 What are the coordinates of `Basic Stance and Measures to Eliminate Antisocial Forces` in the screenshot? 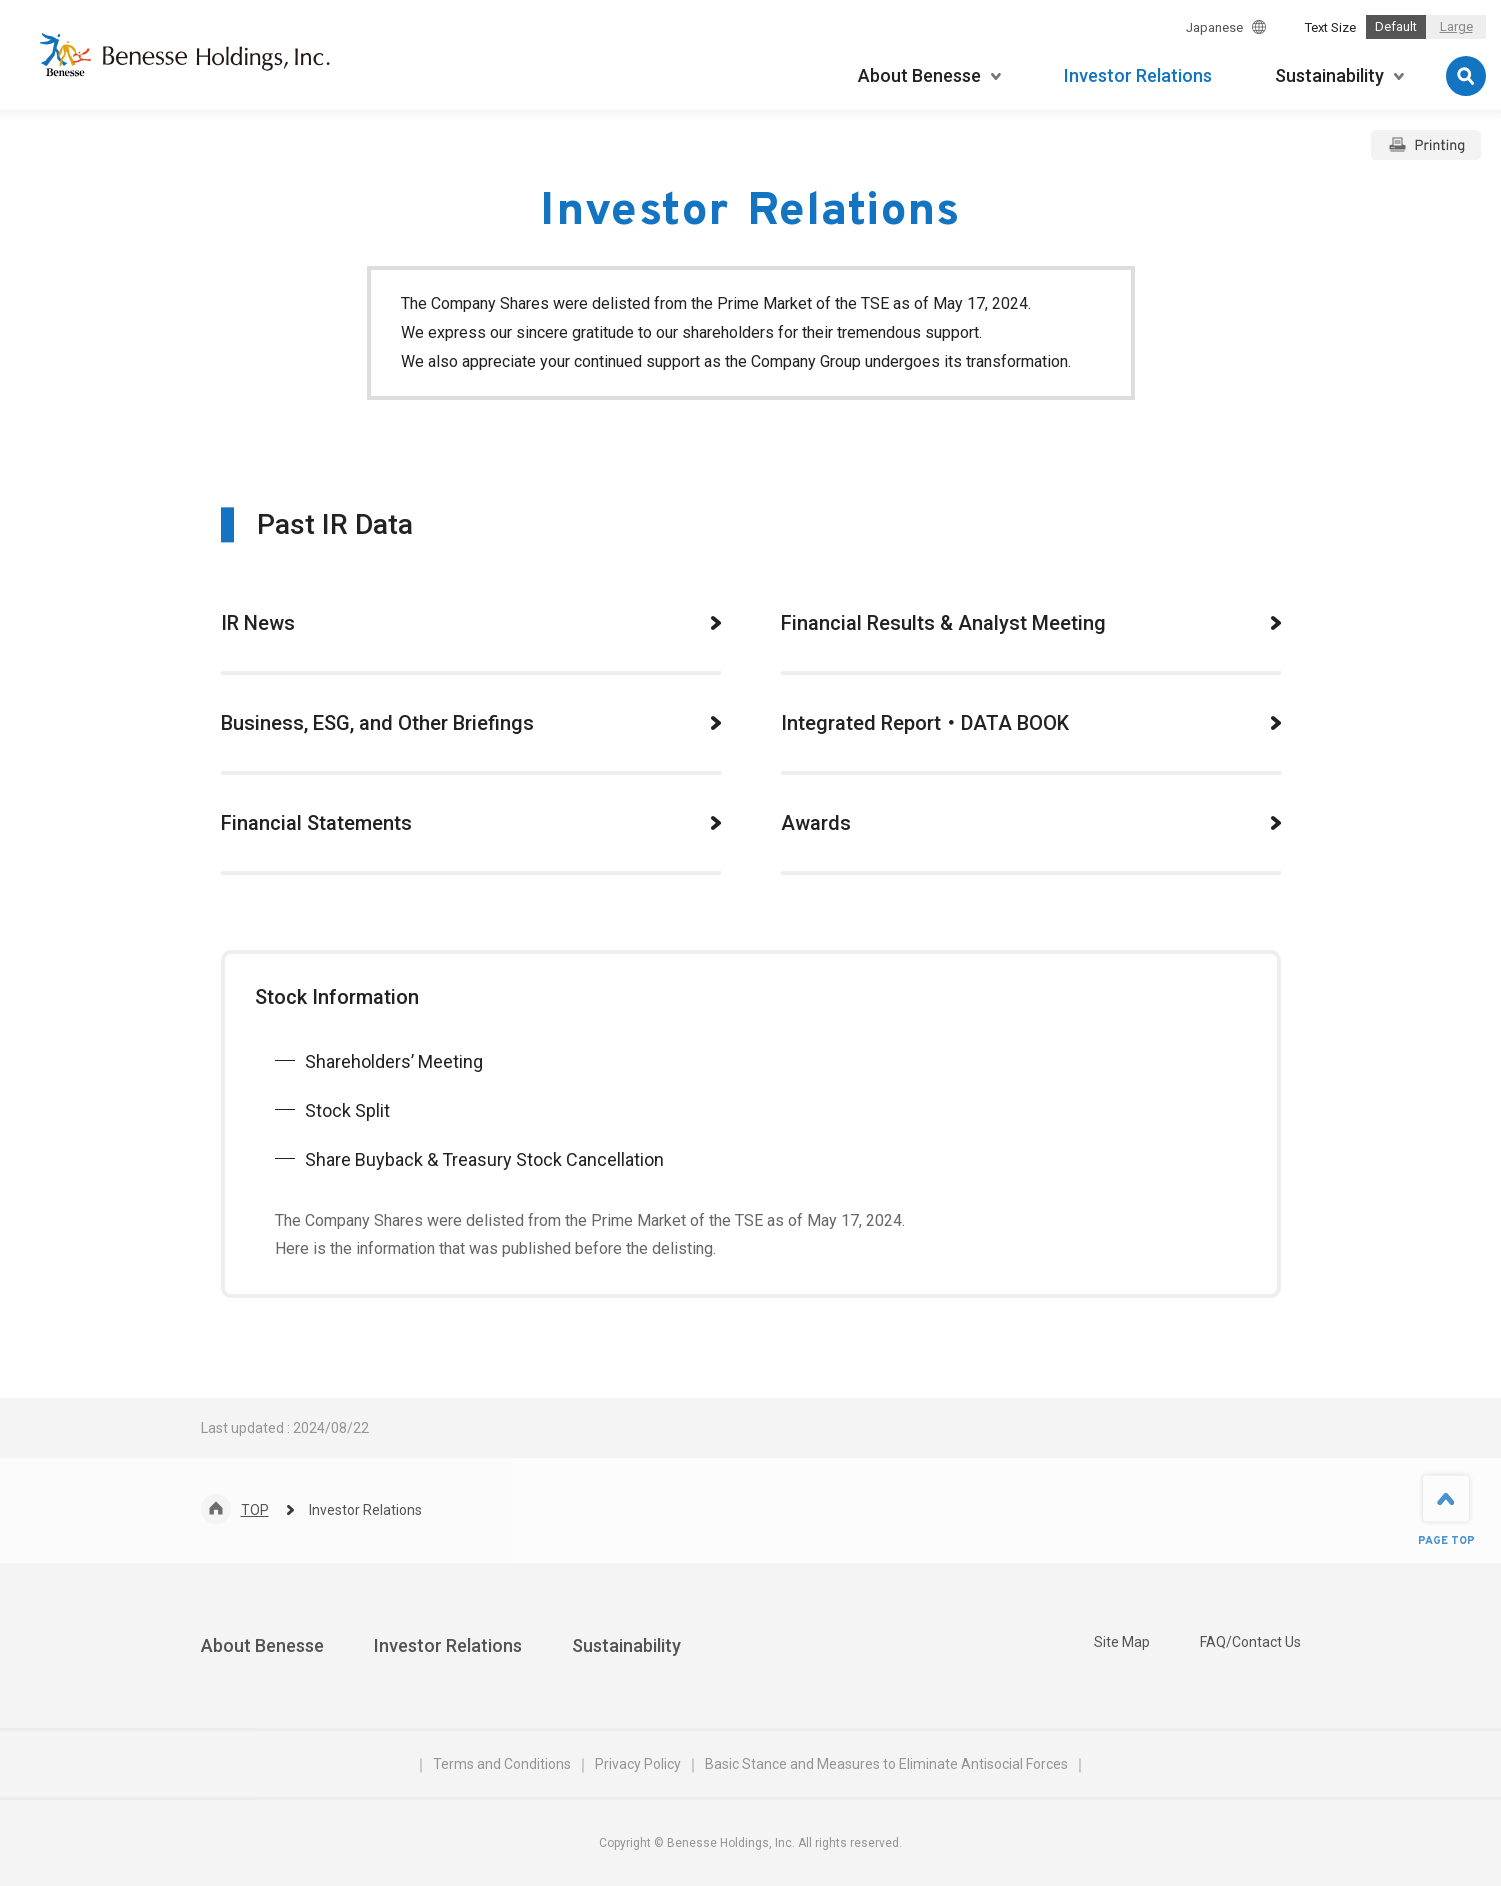 It's located at (886, 1764).